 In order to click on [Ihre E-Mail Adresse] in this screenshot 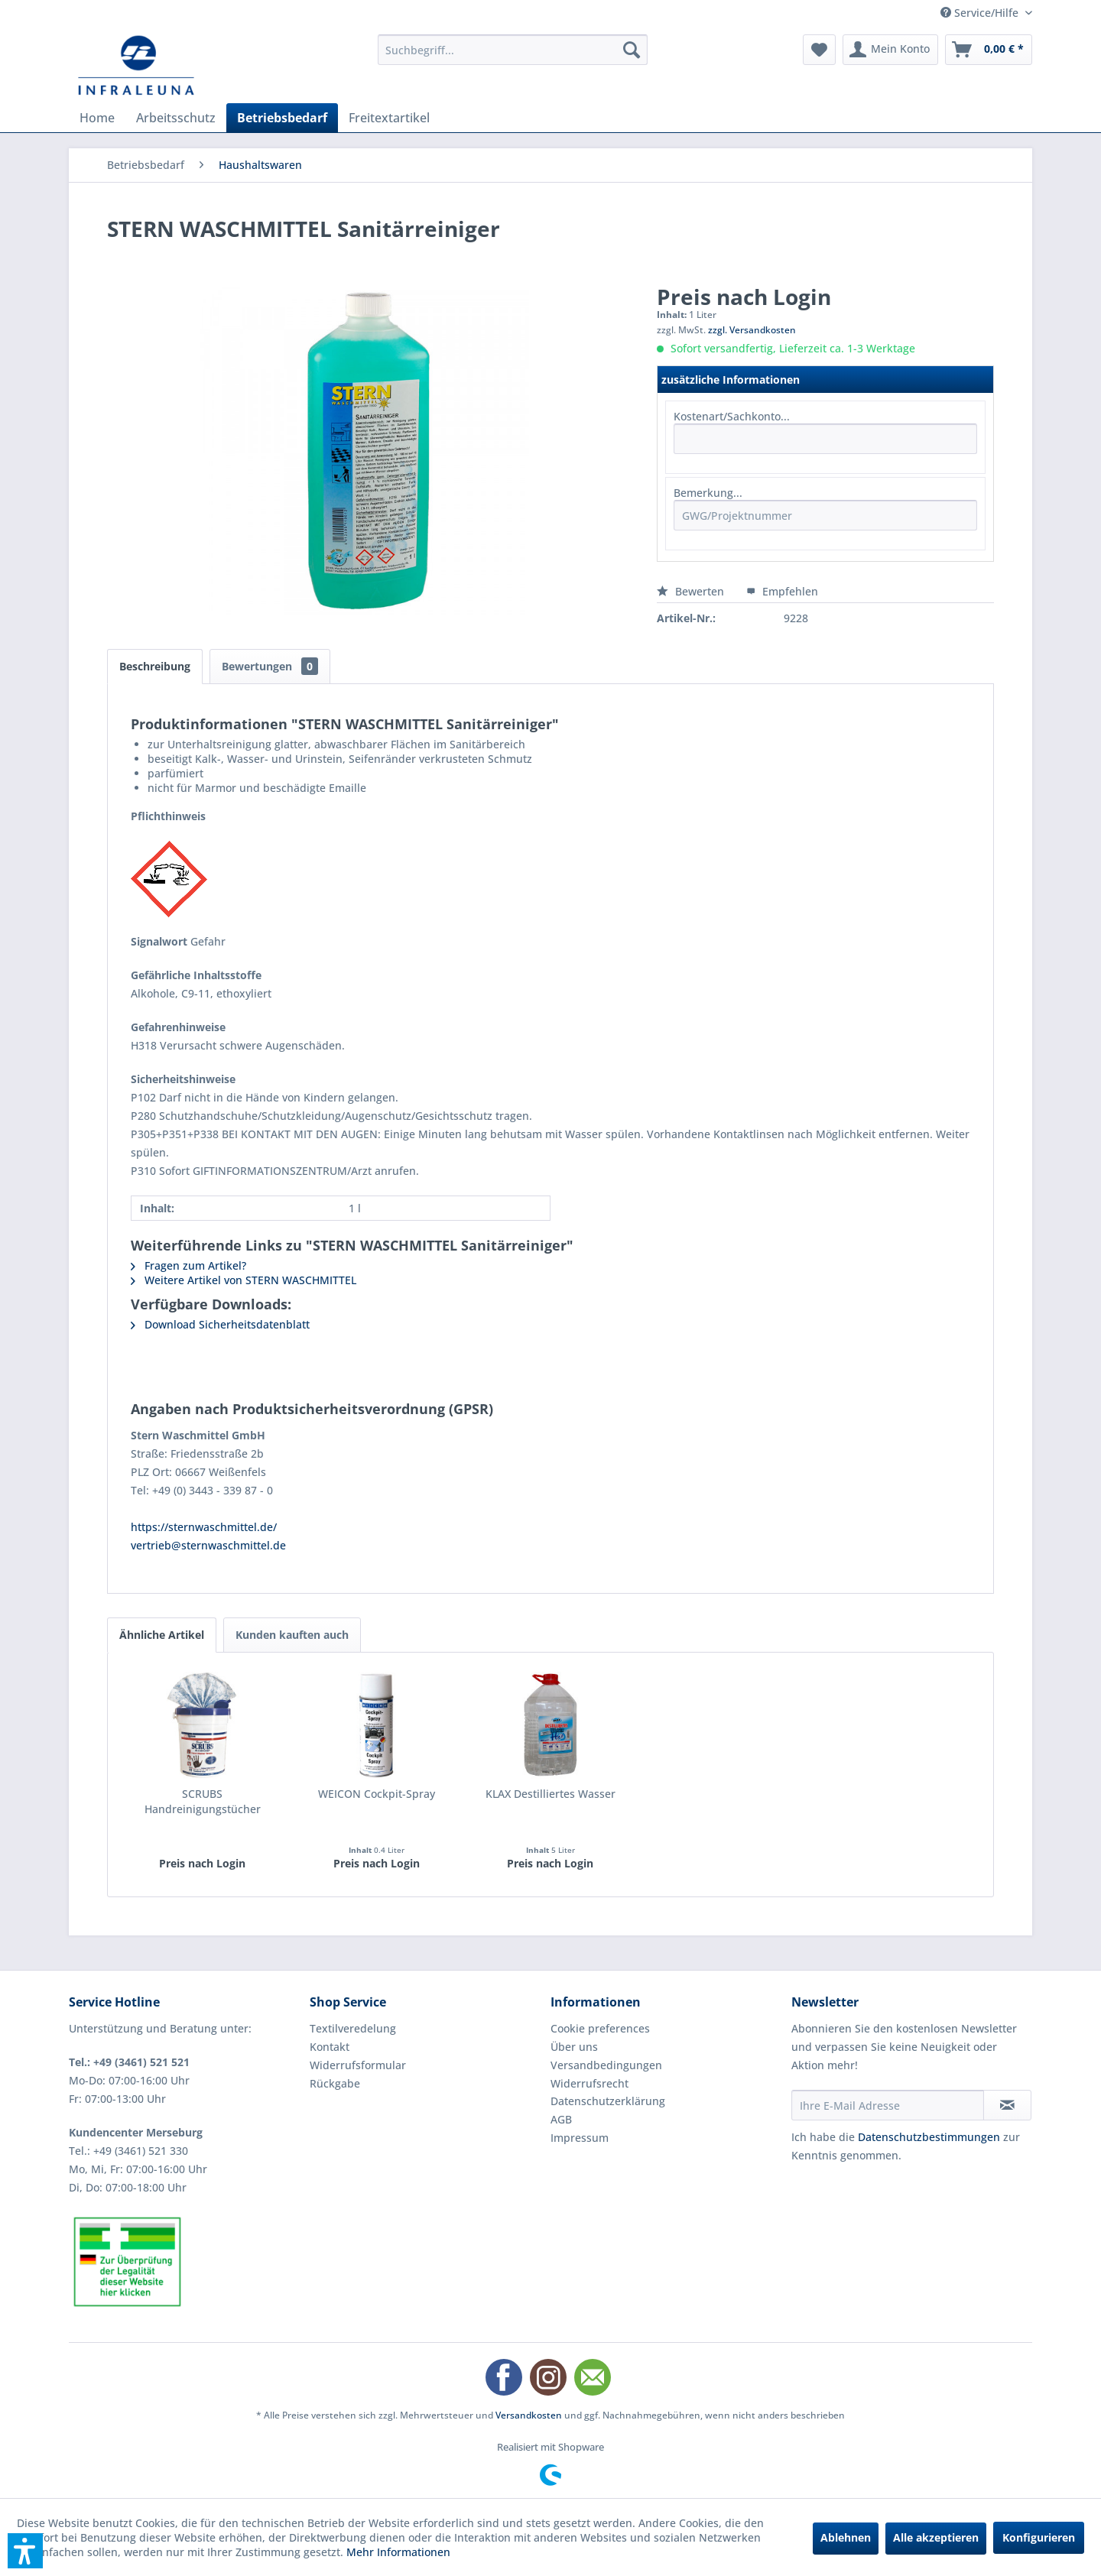, I will do `click(887, 2105)`.